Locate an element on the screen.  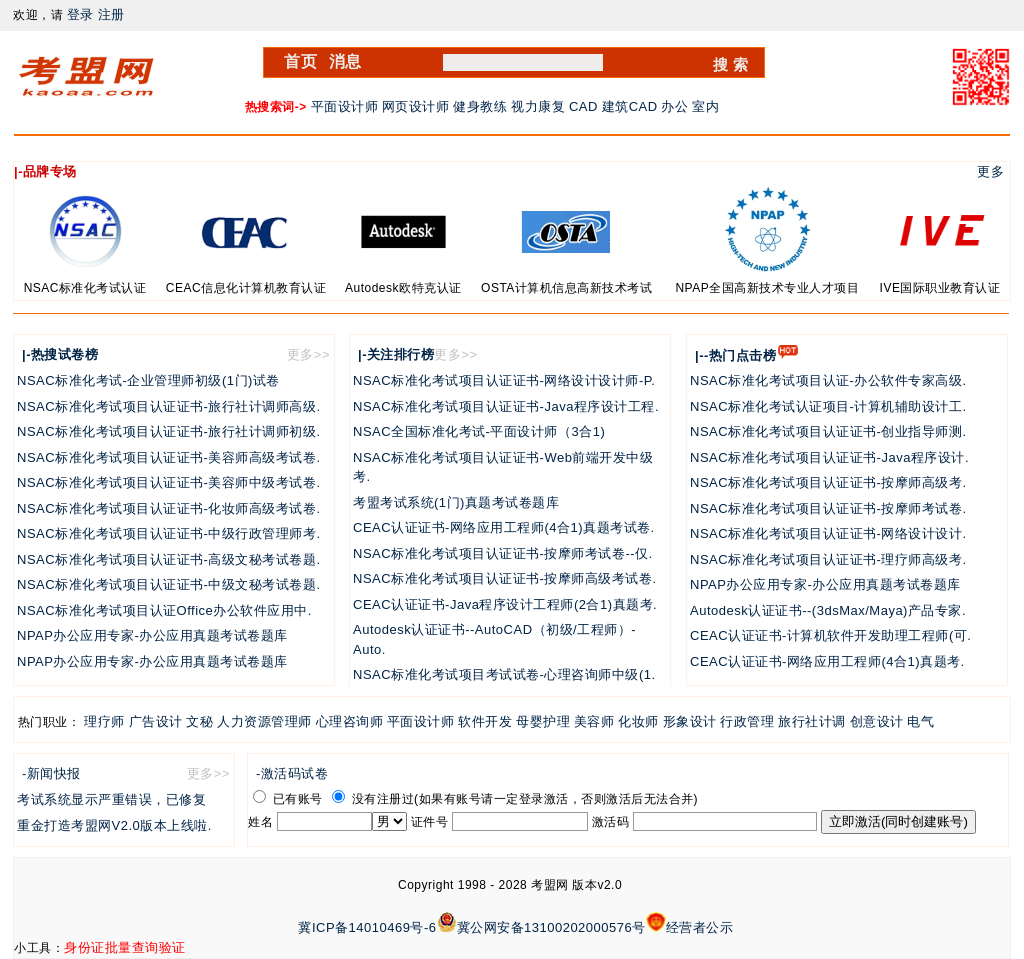
|-关注排行榜 is located at coordinates (396, 354).